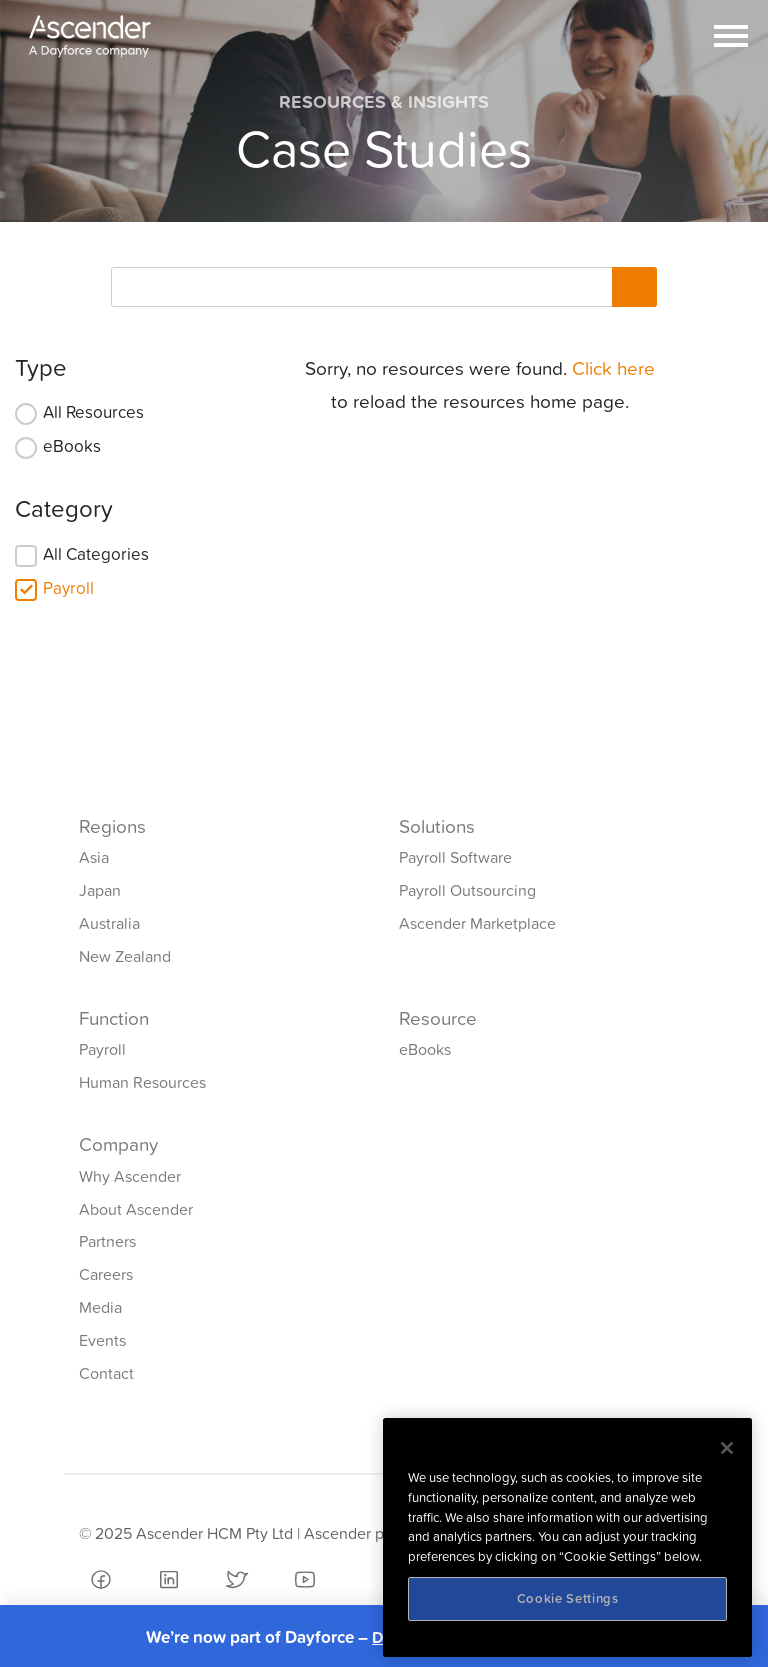 The height and width of the screenshot is (1667, 768). Describe the element at coordinates (72, 446) in the screenshot. I see `eBooks` at that location.